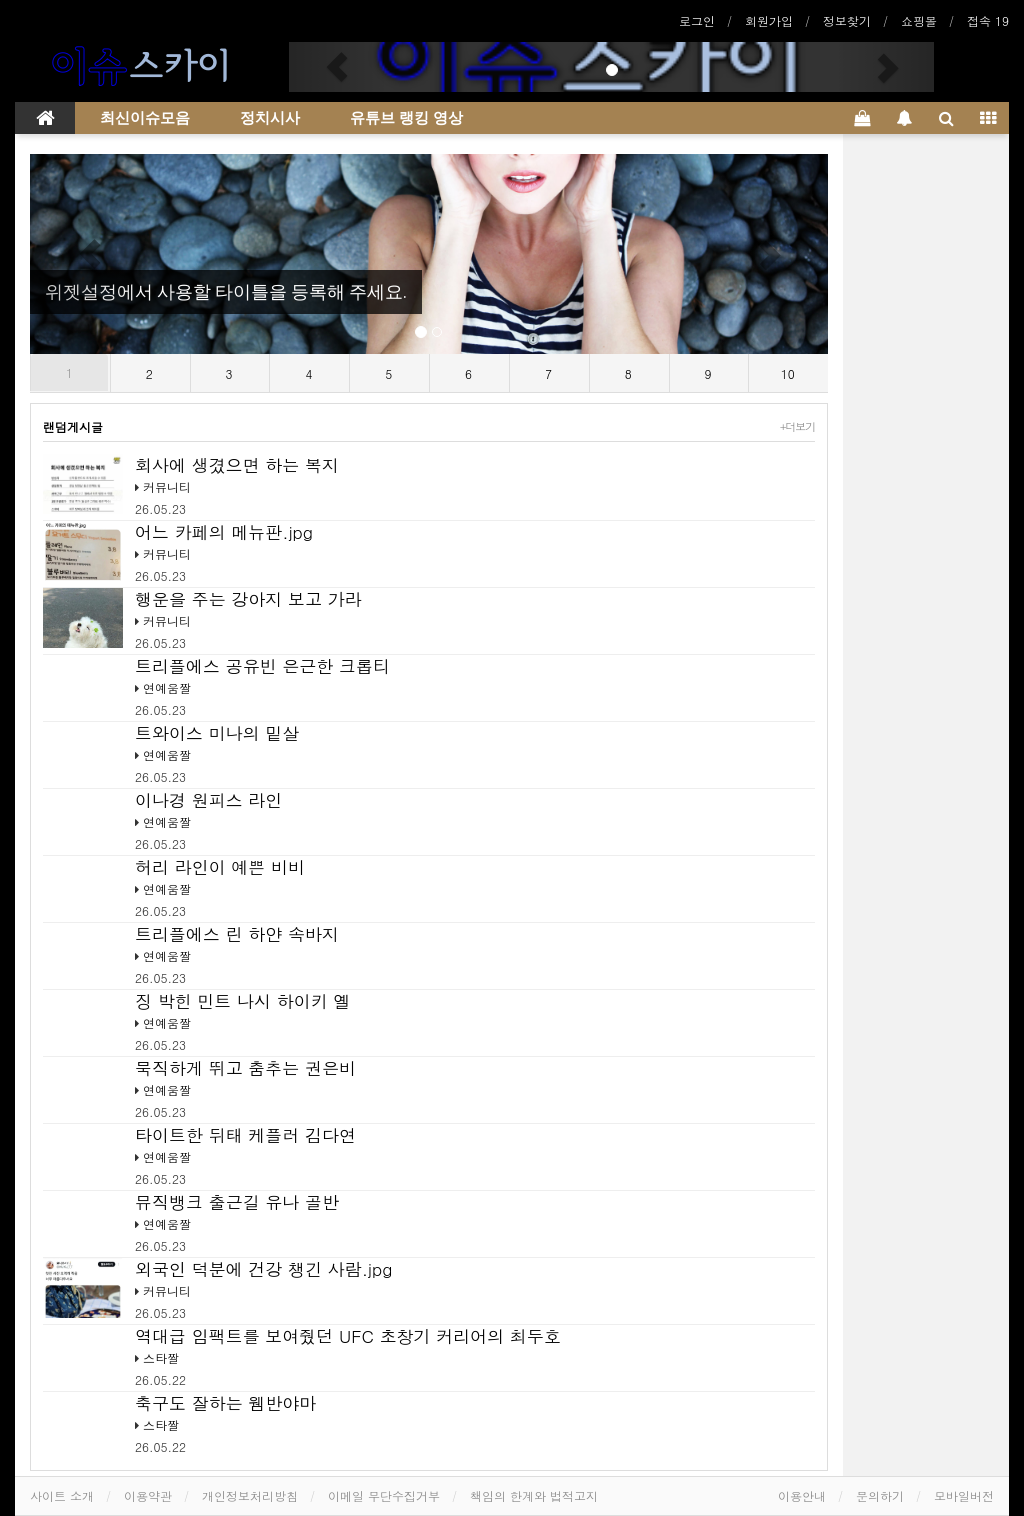 The image size is (1024, 1516). Describe the element at coordinates (988, 20) in the screenshot. I see `접속 19` at that location.